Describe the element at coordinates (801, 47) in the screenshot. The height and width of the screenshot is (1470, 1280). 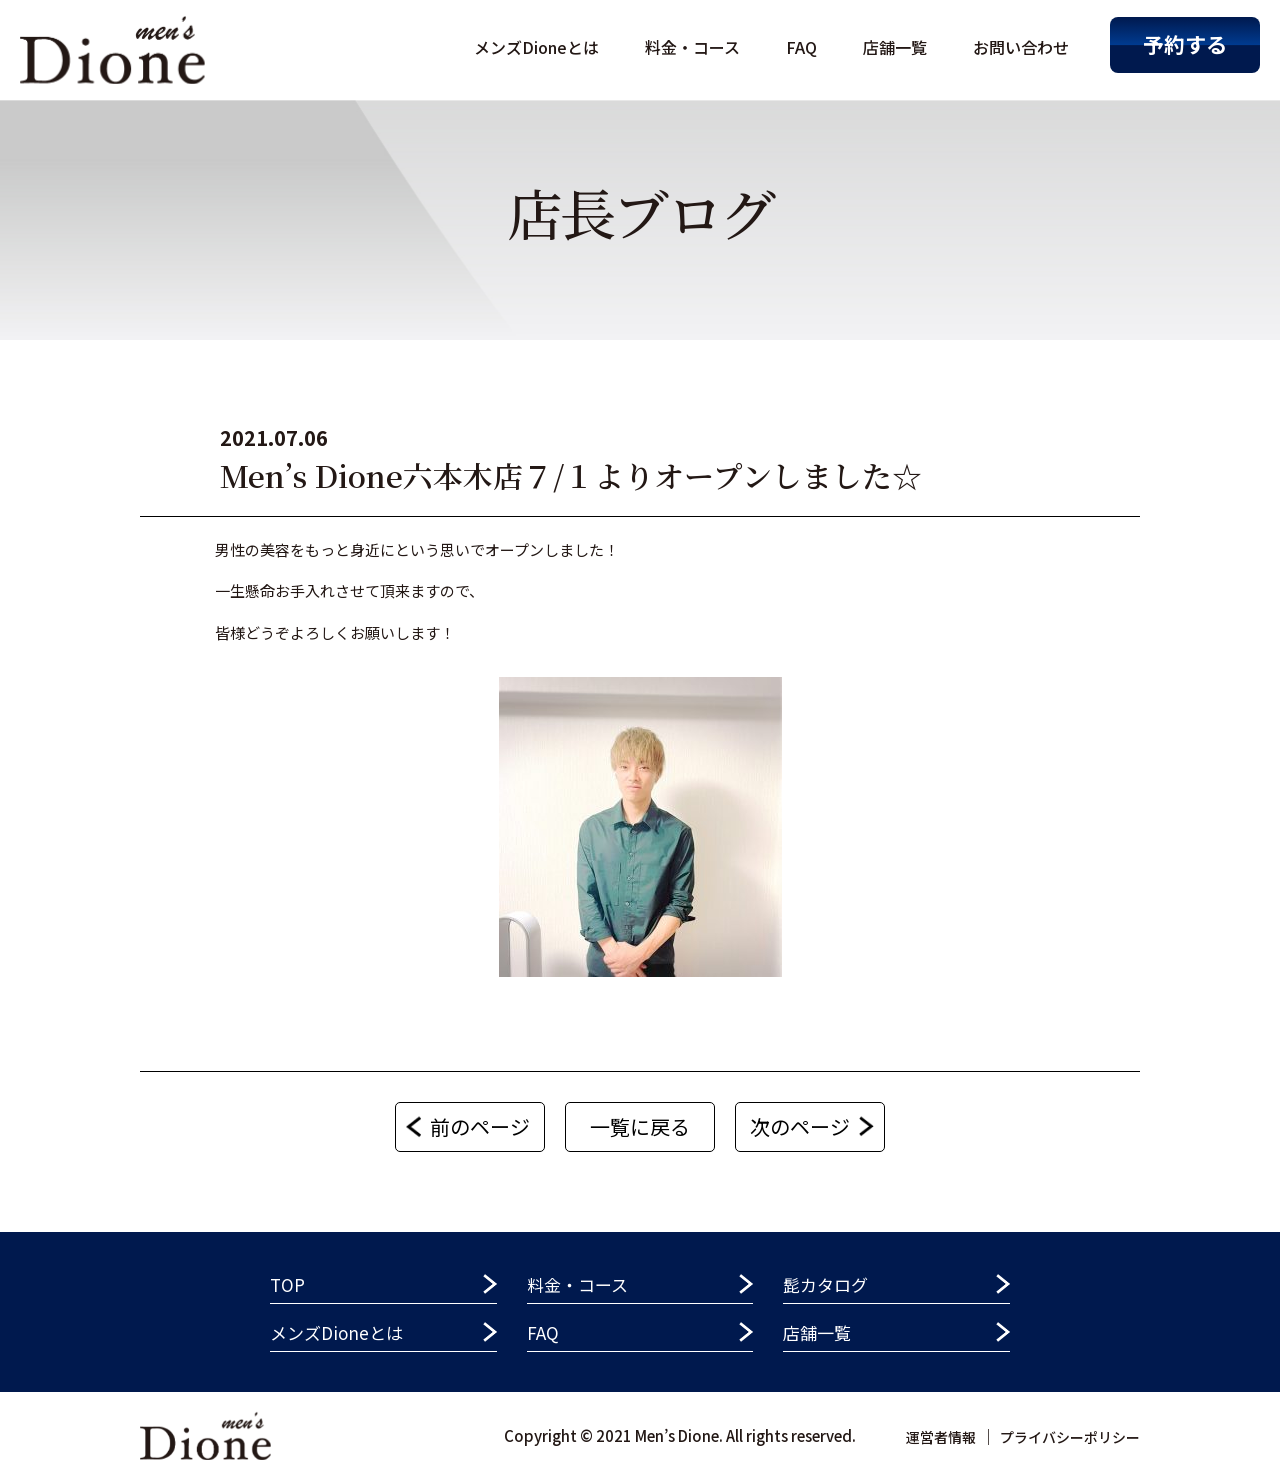
I see `FAQ` at that location.